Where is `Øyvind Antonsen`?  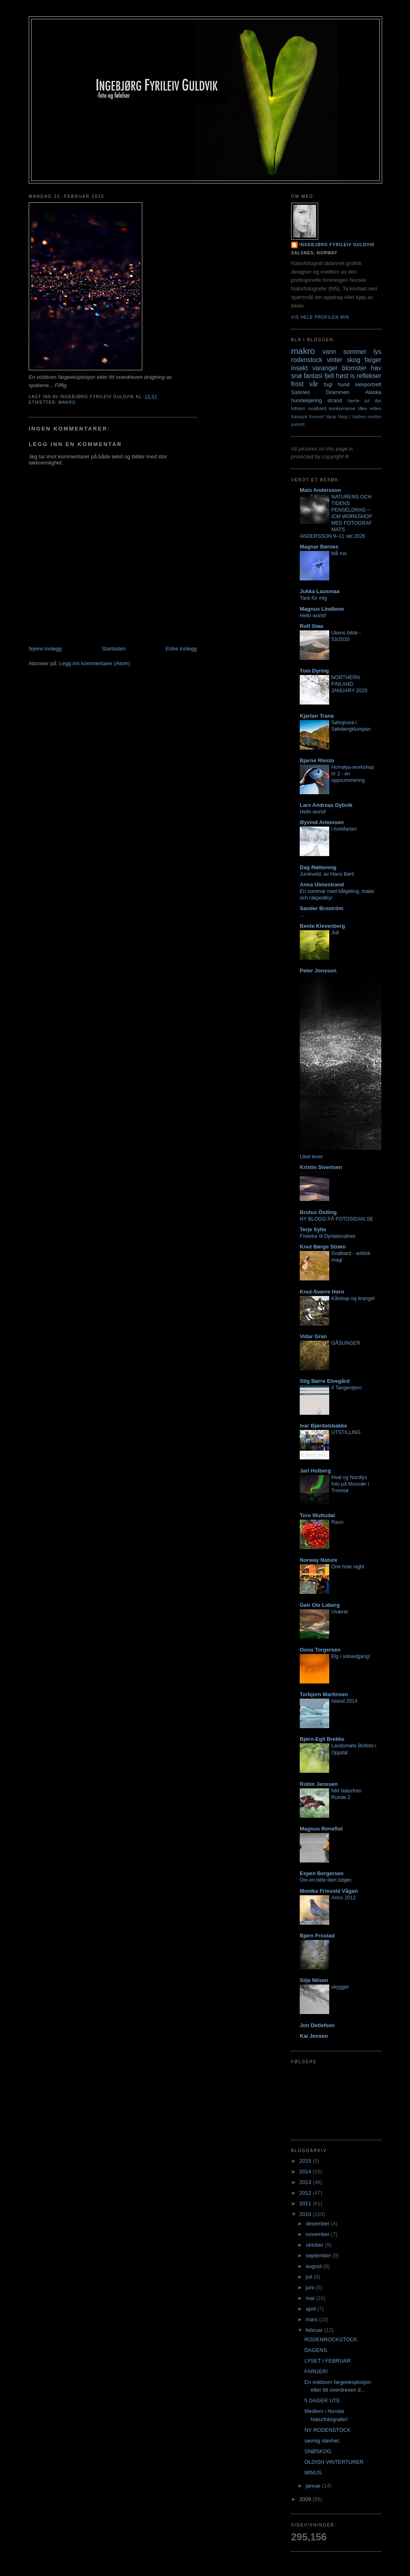
Øyvind Antonsen is located at coordinates (322, 822).